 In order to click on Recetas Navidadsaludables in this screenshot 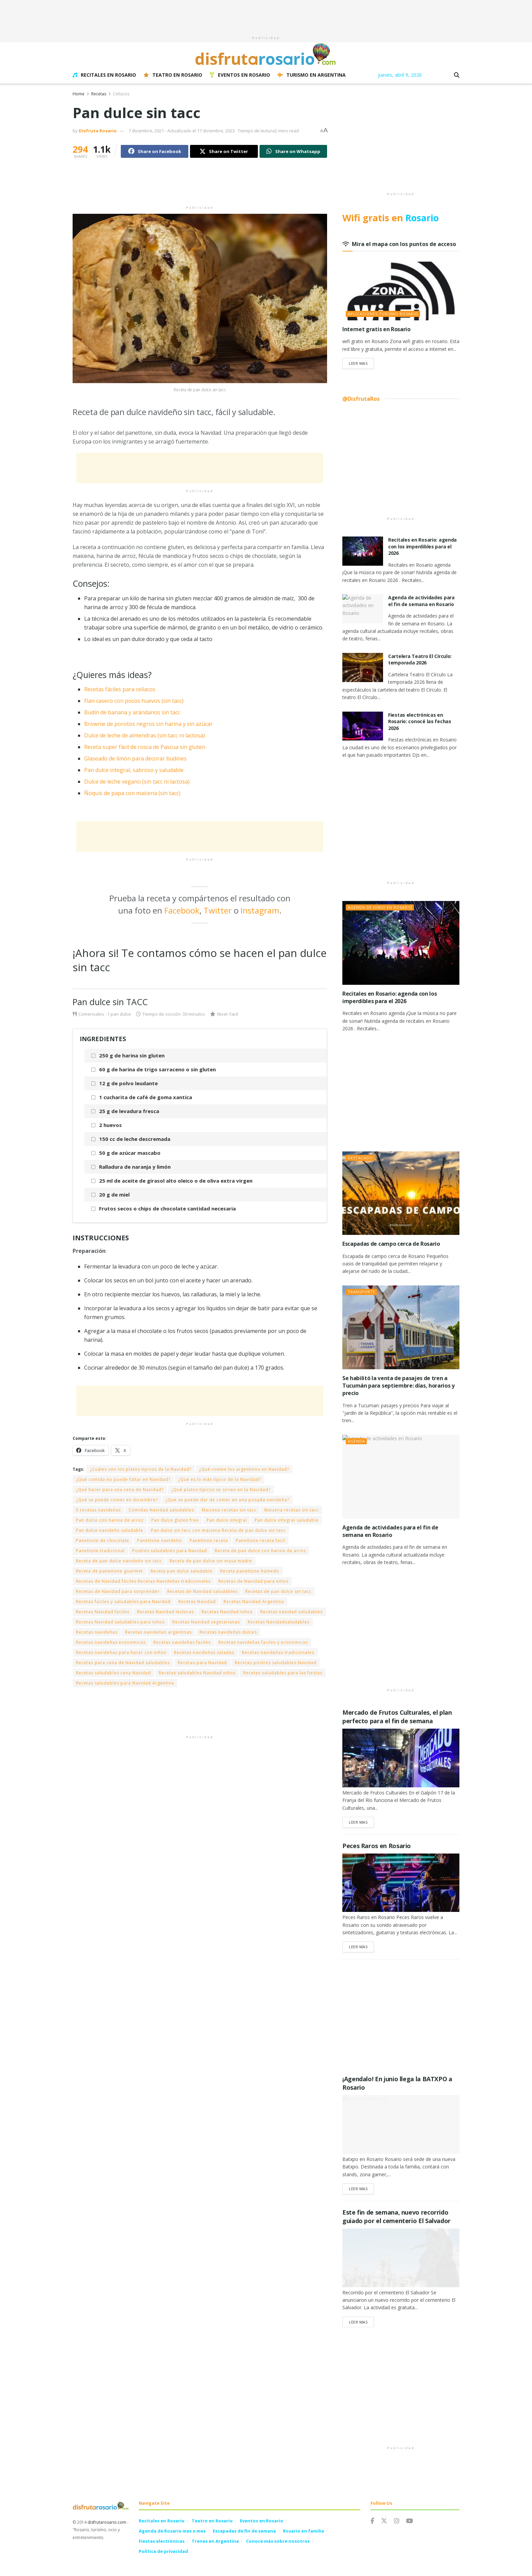, I will do `click(278, 1622)`.